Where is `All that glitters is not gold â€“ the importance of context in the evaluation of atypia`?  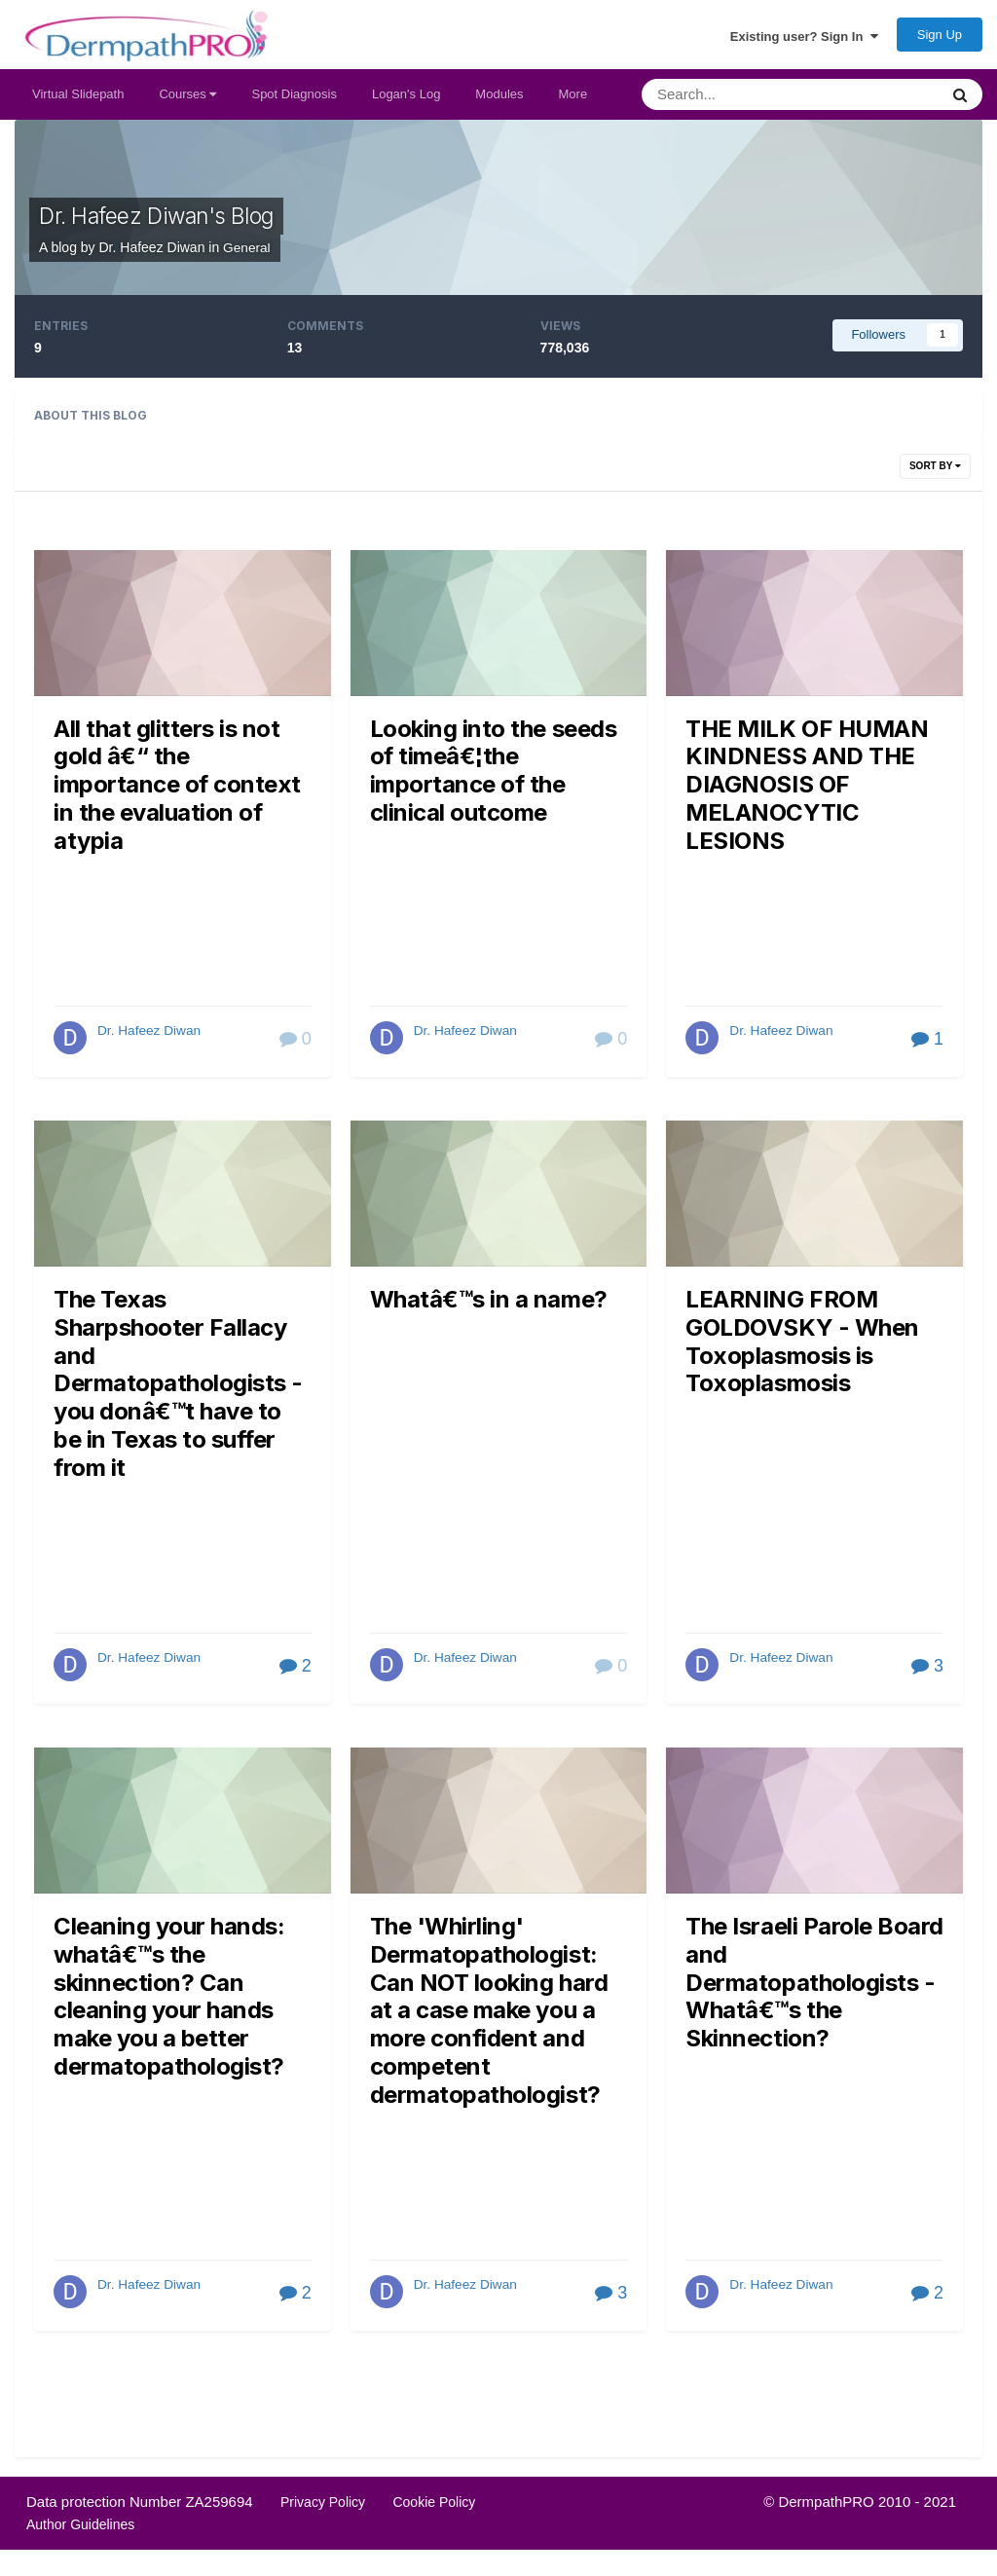 All that glitters is not gold â€“ the importance of context in the evaluation of atypia is located at coordinates (177, 793).